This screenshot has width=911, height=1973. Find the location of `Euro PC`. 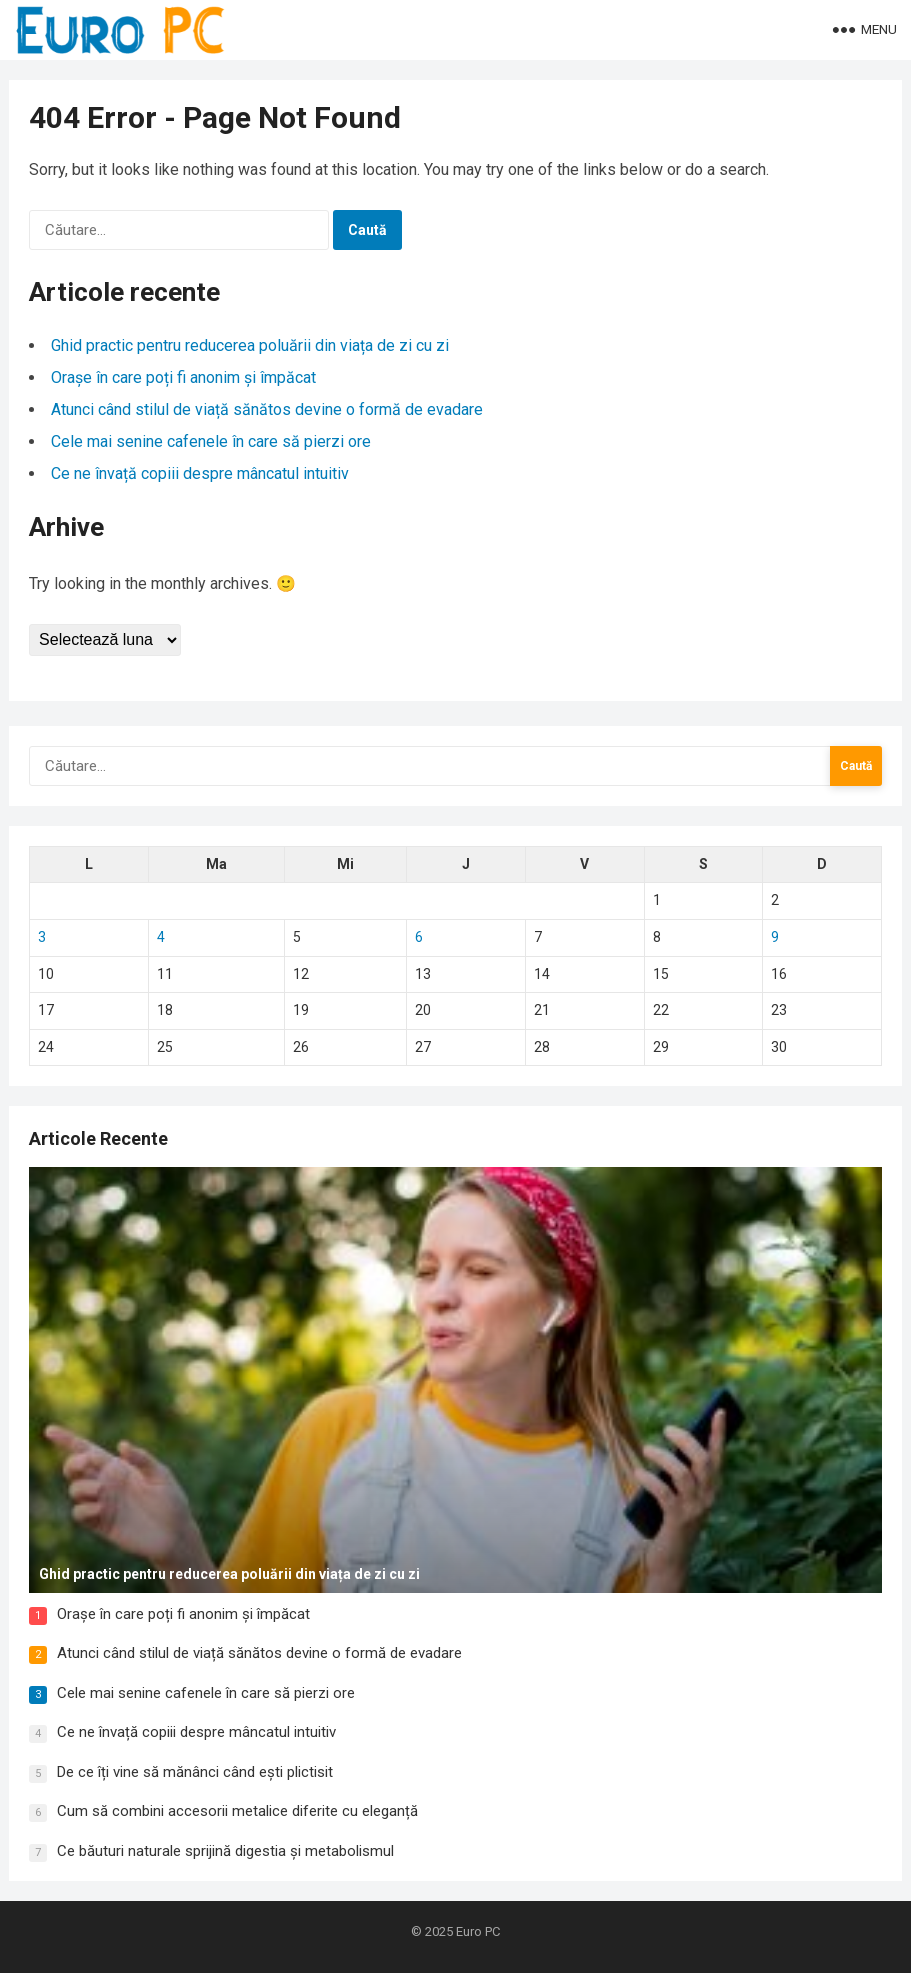

Euro PC is located at coordinates (478, 1931).